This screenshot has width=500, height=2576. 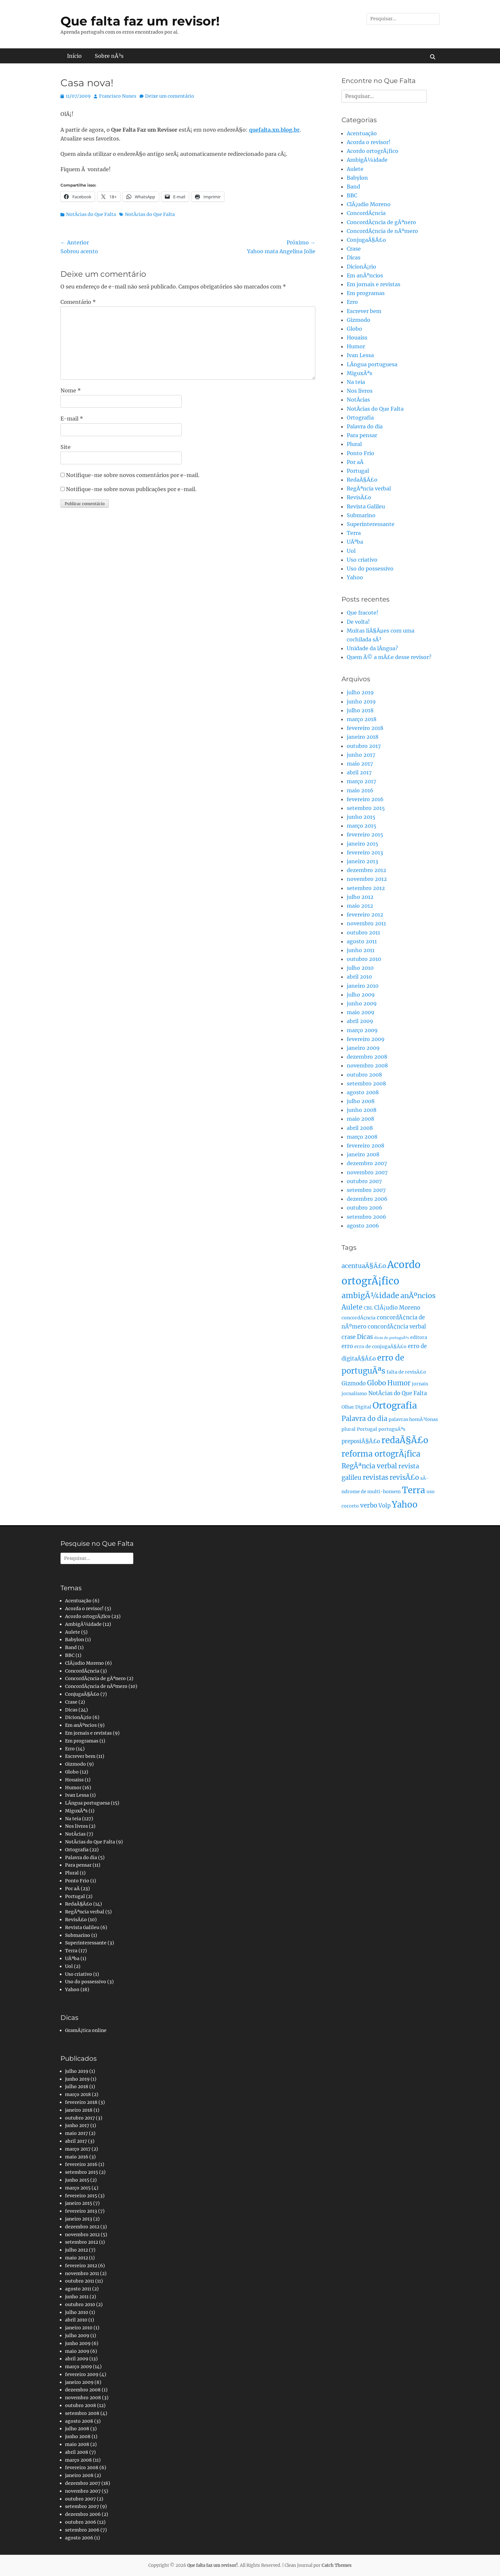 What do you see at coordinates (360, 692) in the screenshot?
I see `julho 2019` at bounding box center [360, 692].